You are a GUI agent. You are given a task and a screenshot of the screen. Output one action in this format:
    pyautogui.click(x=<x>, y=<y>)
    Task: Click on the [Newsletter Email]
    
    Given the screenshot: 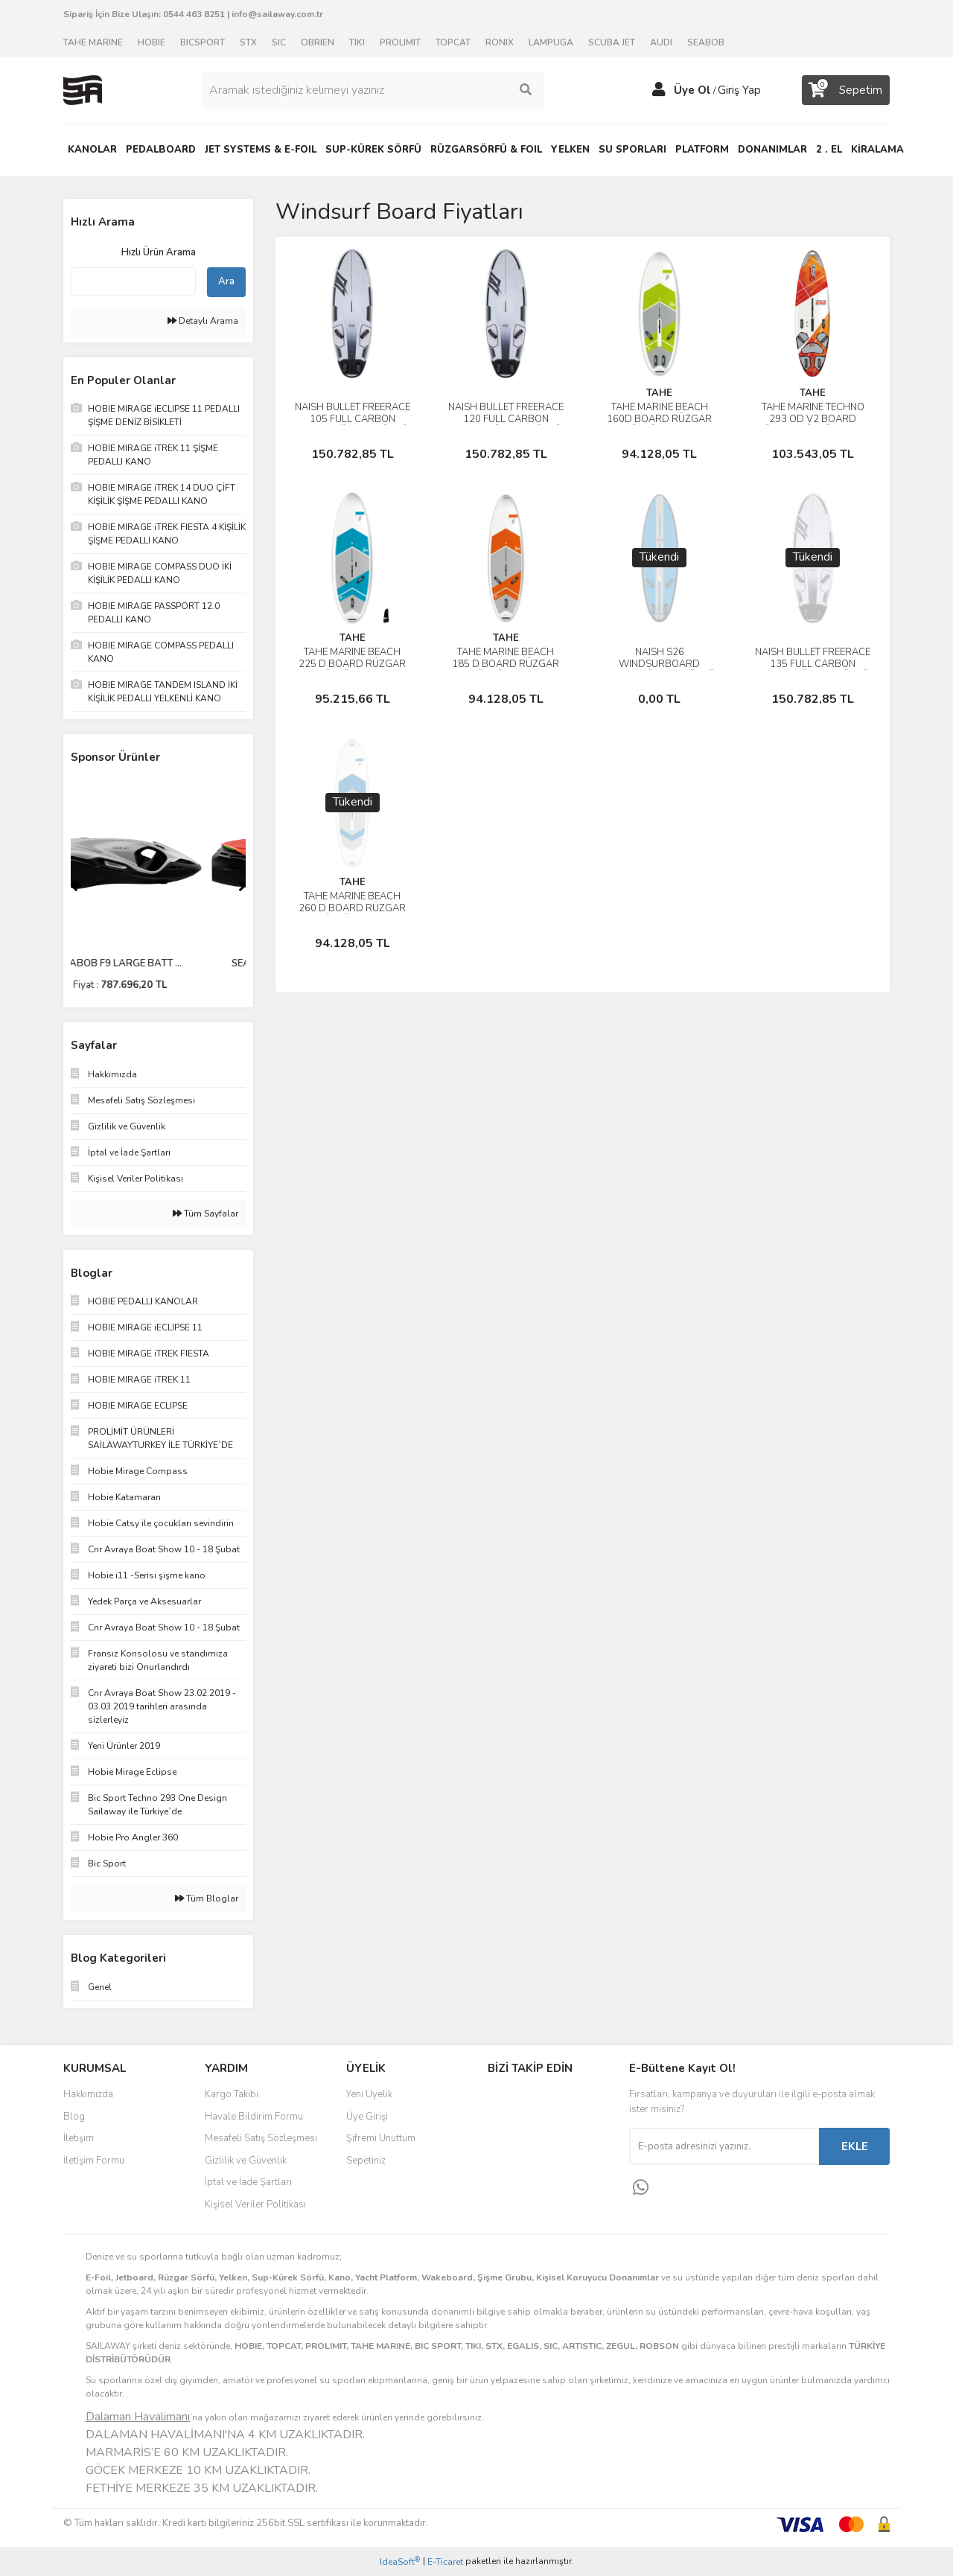 What is the action you would take?
    pyautogui.click(x=724, y=2146)
    